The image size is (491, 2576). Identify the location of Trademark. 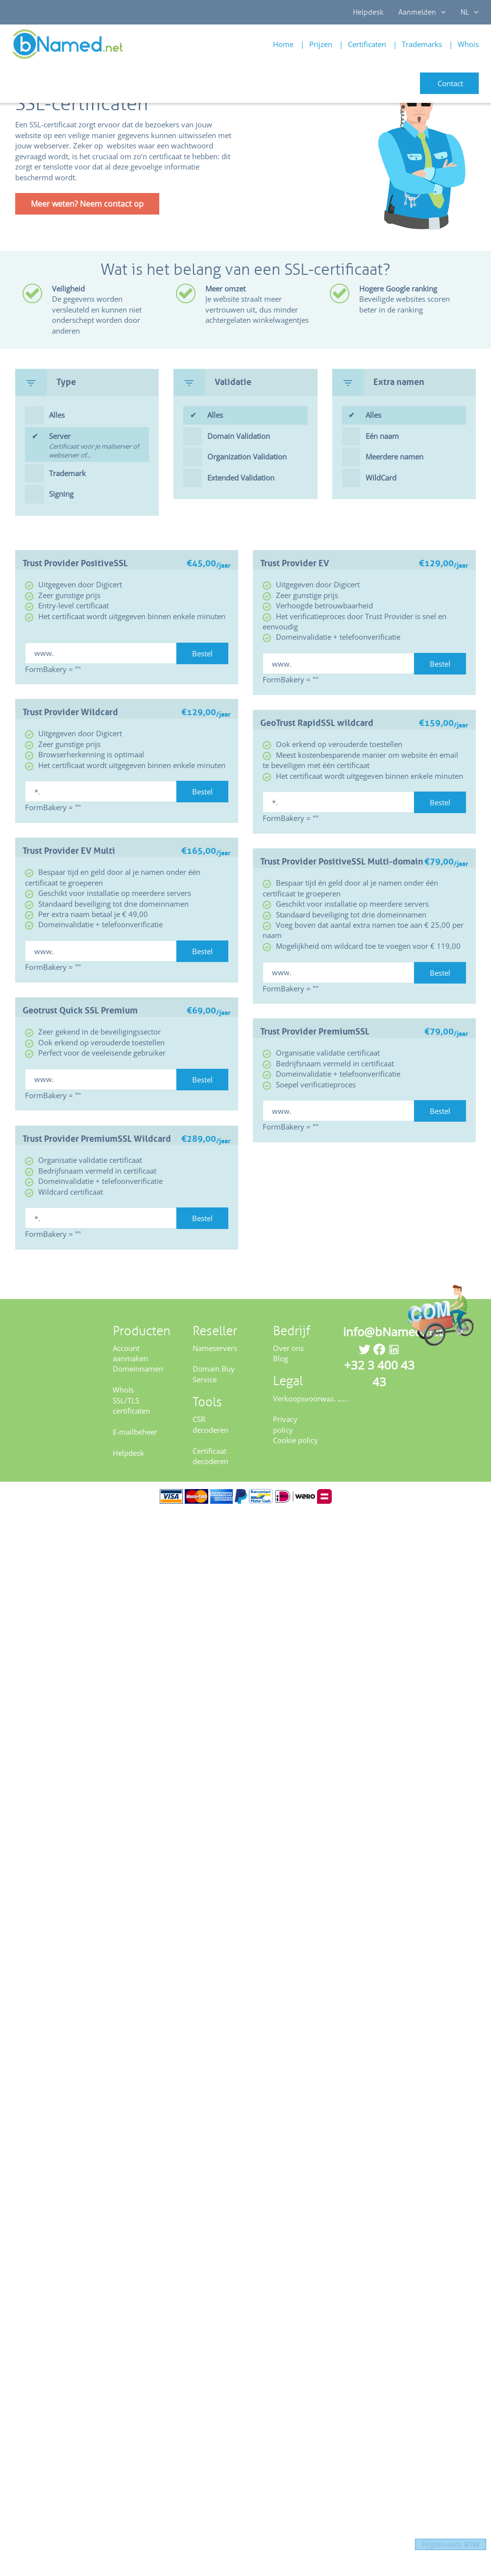
(67, 473).